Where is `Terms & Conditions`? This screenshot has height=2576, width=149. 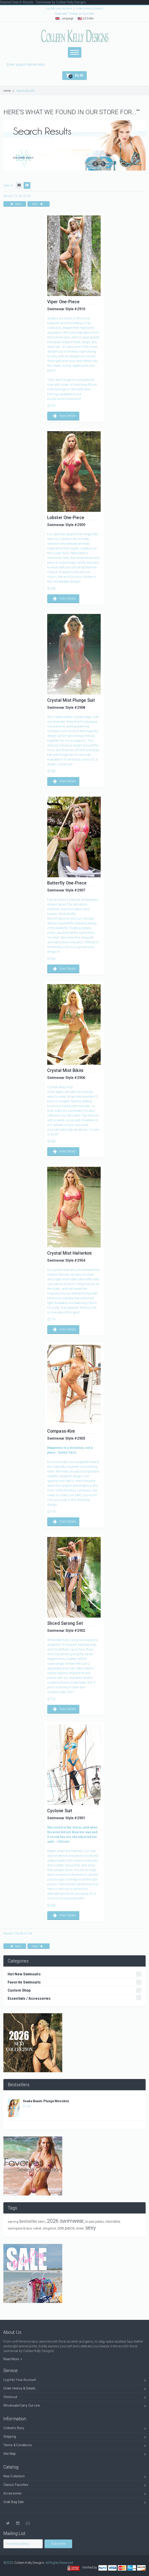
Terms & Conditions is located at coordinates (74, 2445).